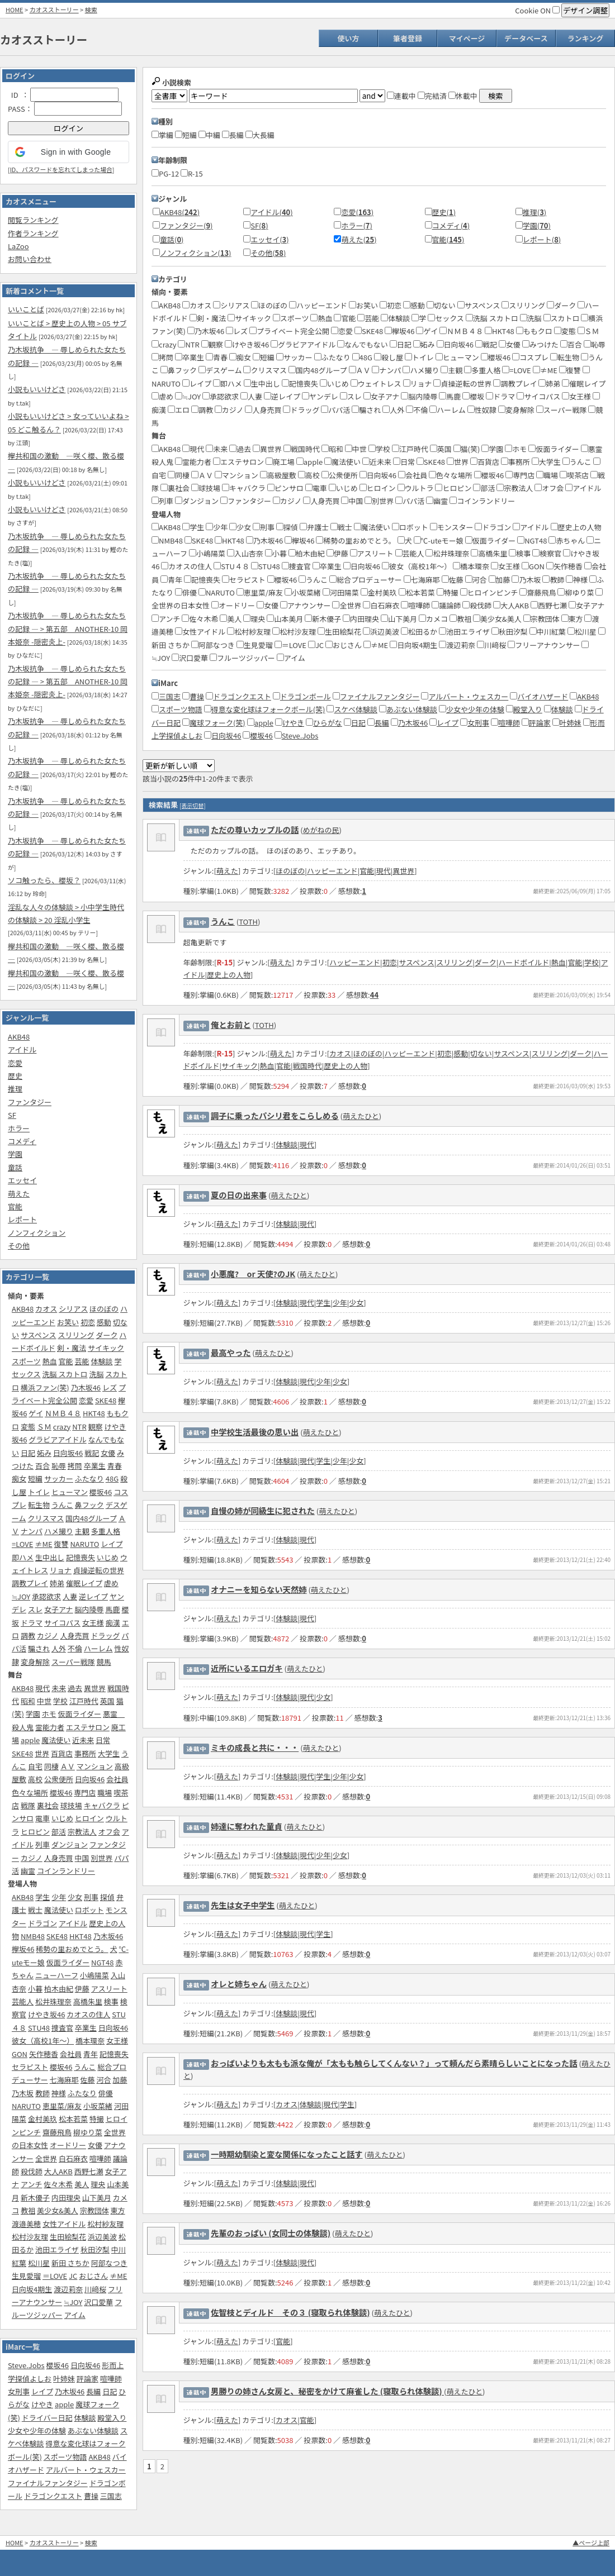  I want to click on アスリート, so click(109, 1988).